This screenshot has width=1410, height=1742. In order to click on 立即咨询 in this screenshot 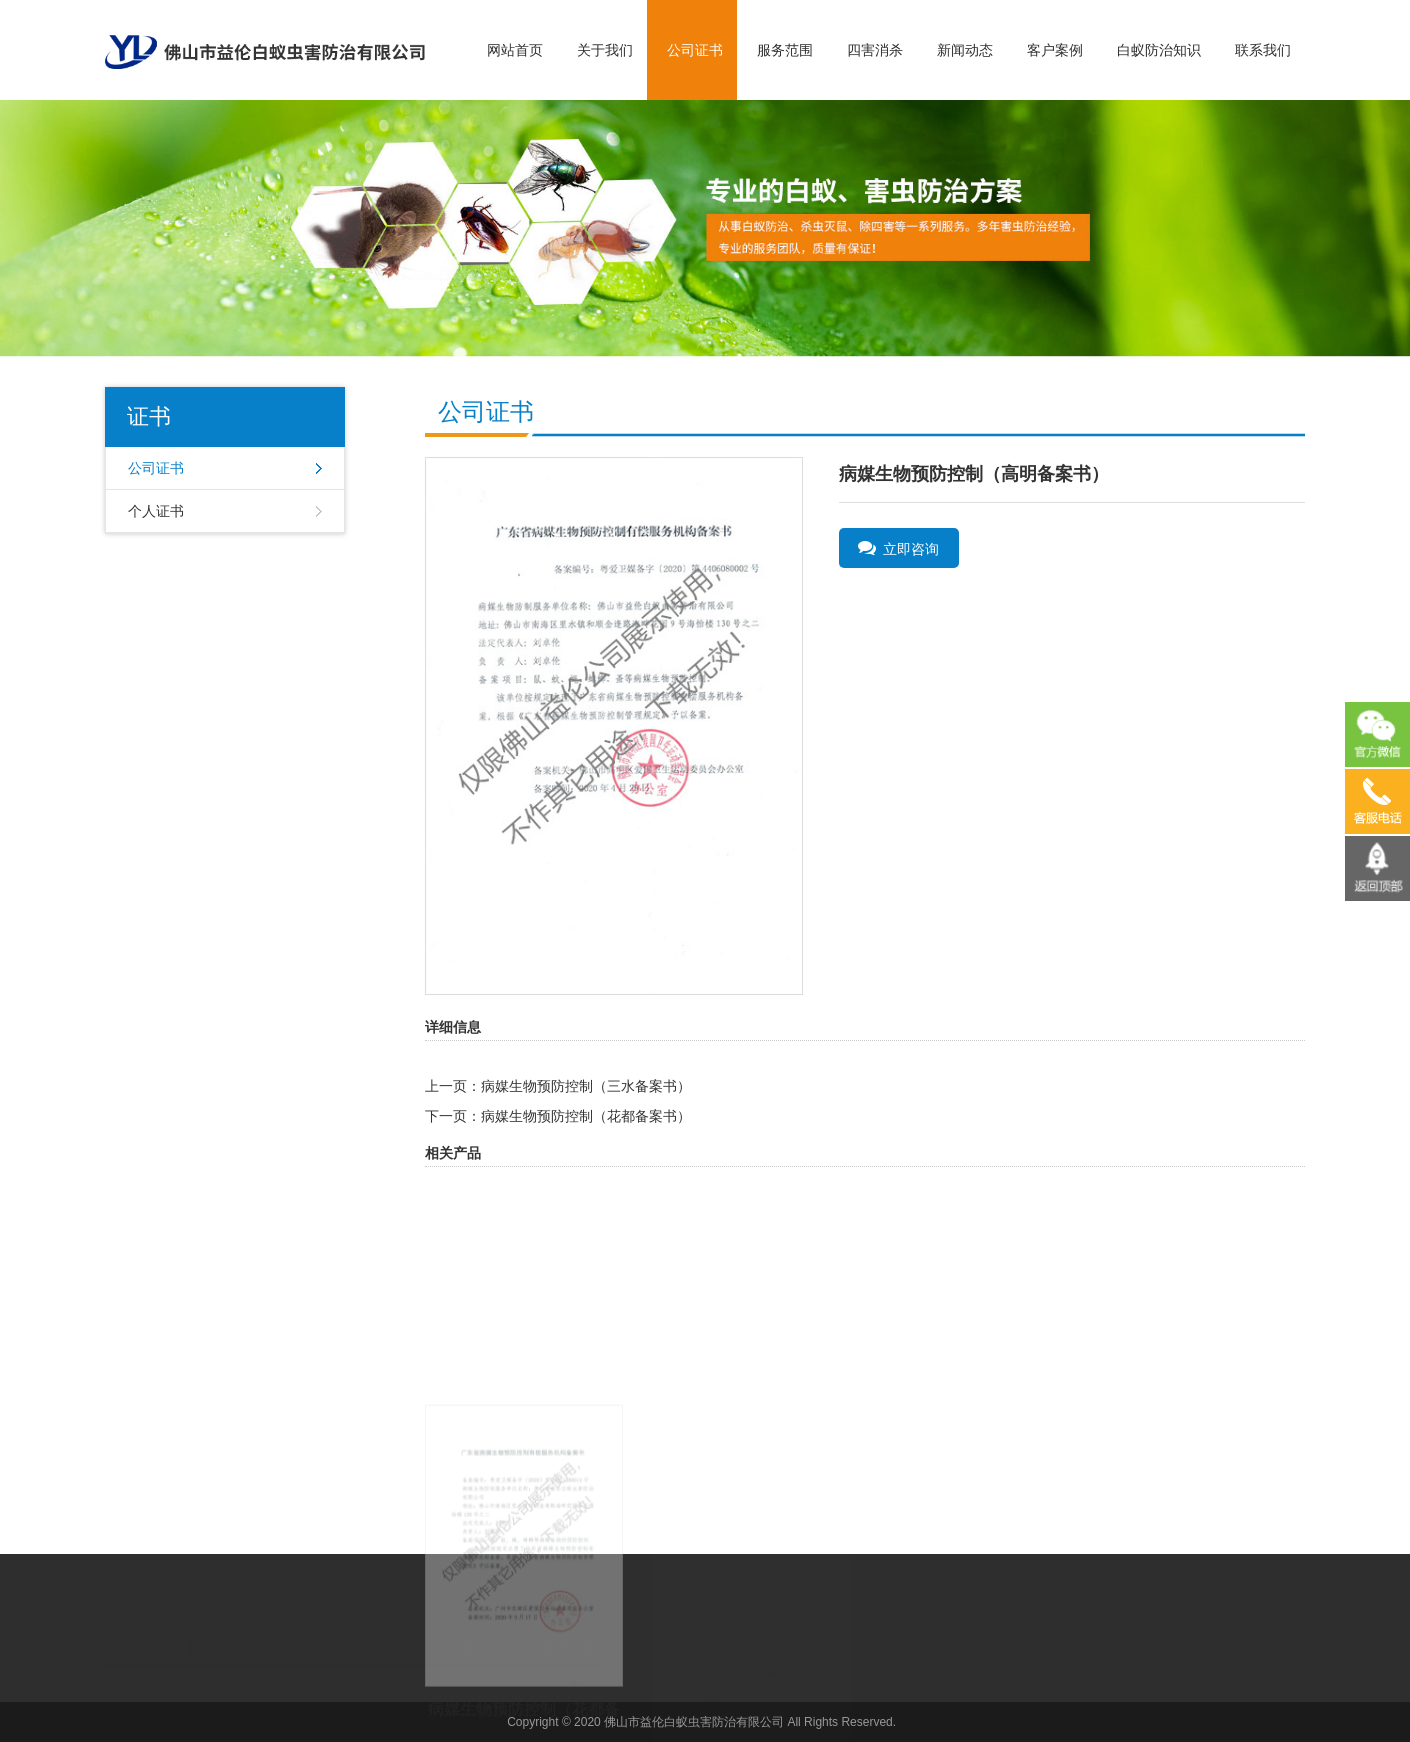, I will do `click(899, 548)`.